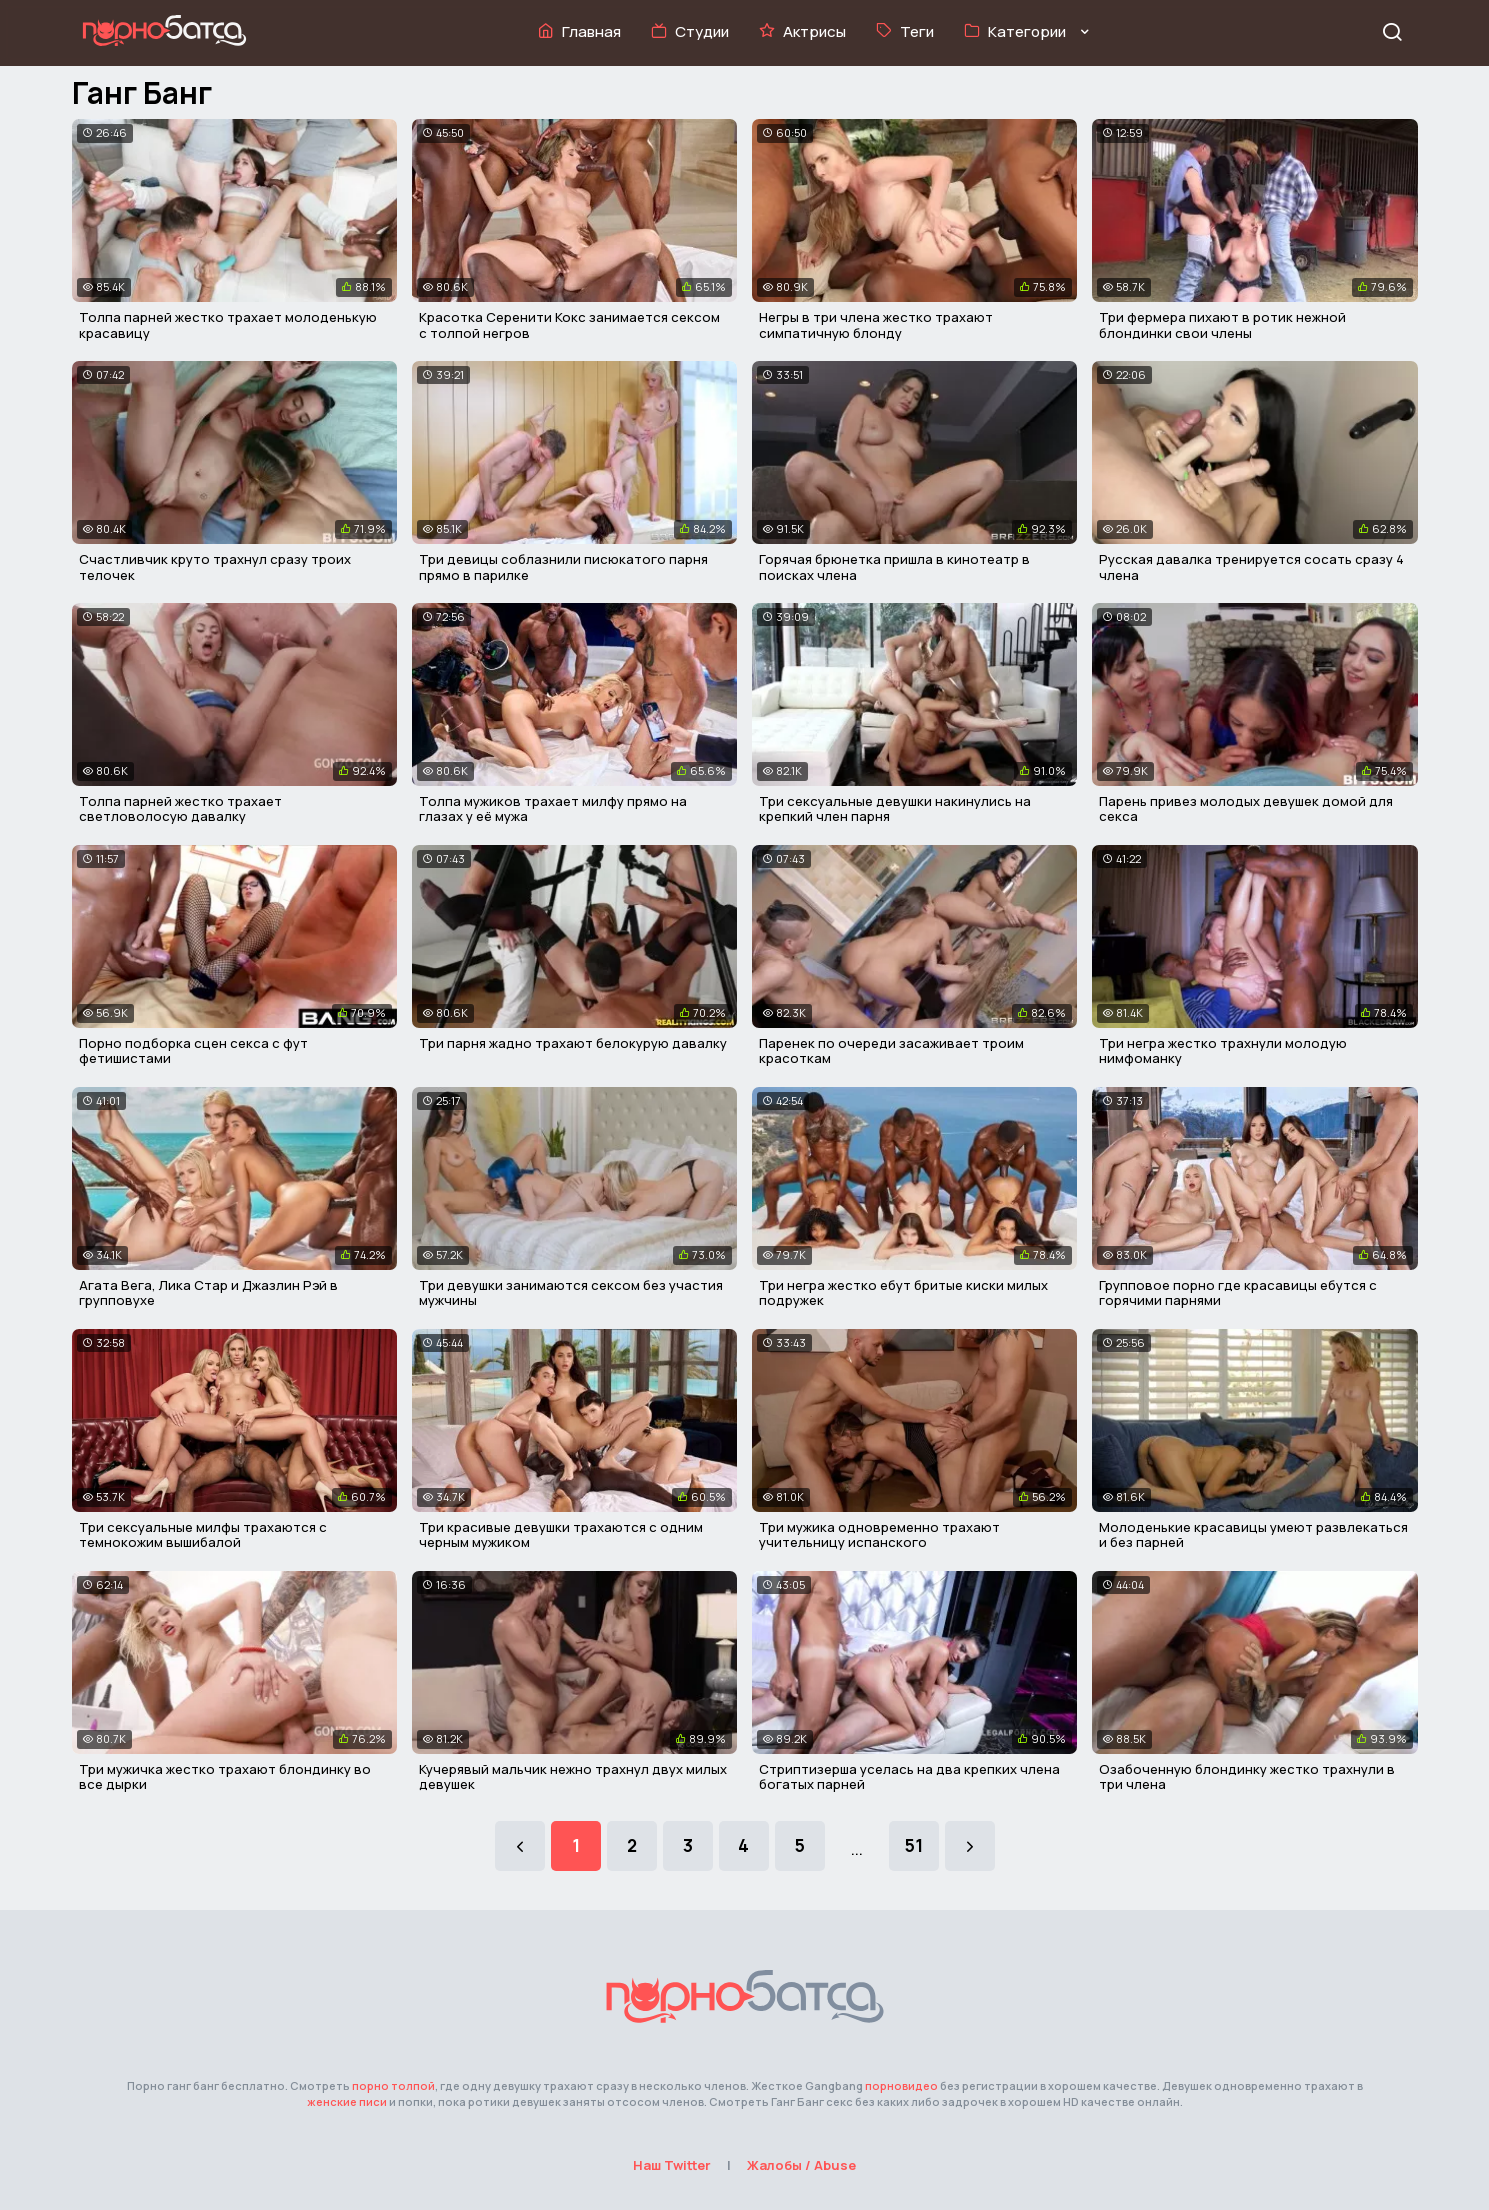 Image resolution: width=1489 pixels, height=2210 pixels. I want to click on Красотка Серенити Кокс занимается сексом с толпой негров, so click(569, 325).